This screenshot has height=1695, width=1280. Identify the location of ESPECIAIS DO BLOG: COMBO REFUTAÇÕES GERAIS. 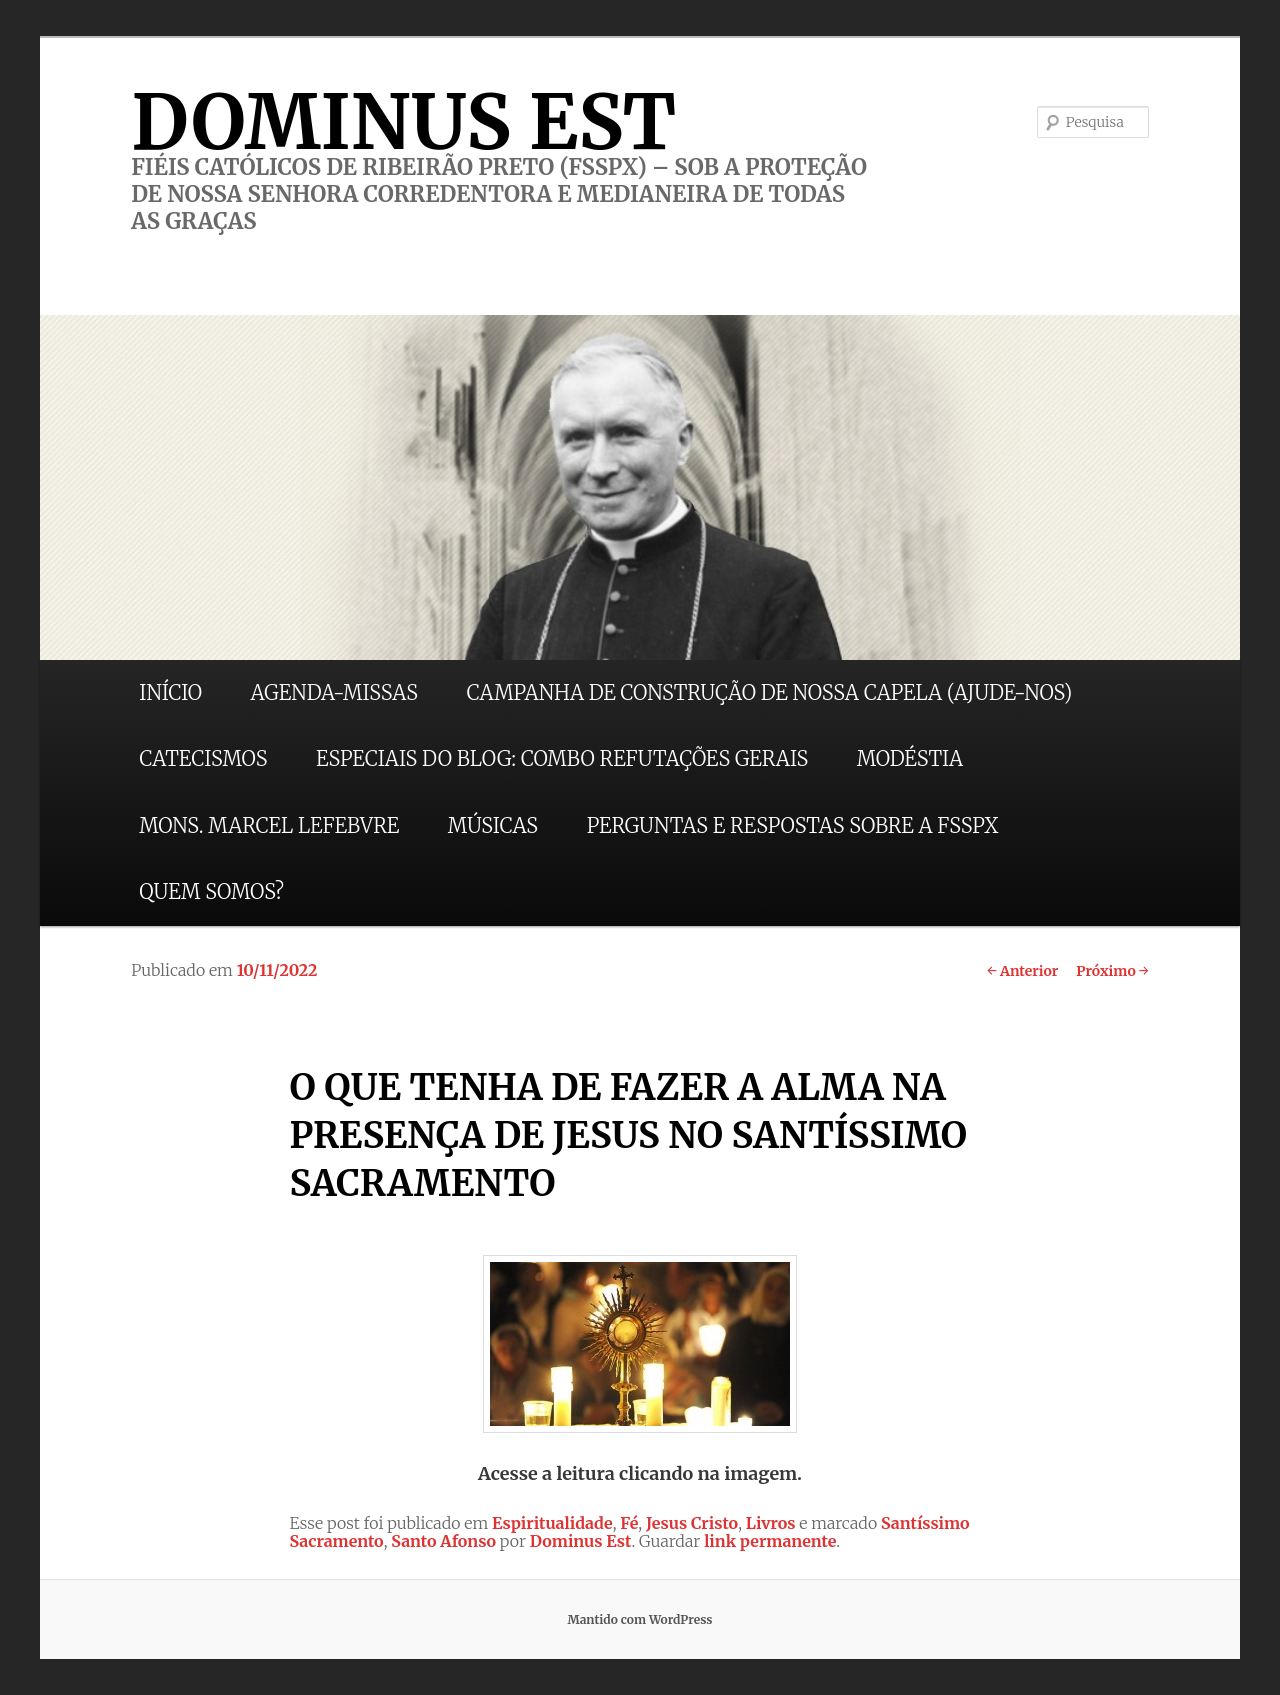
(562, 758).